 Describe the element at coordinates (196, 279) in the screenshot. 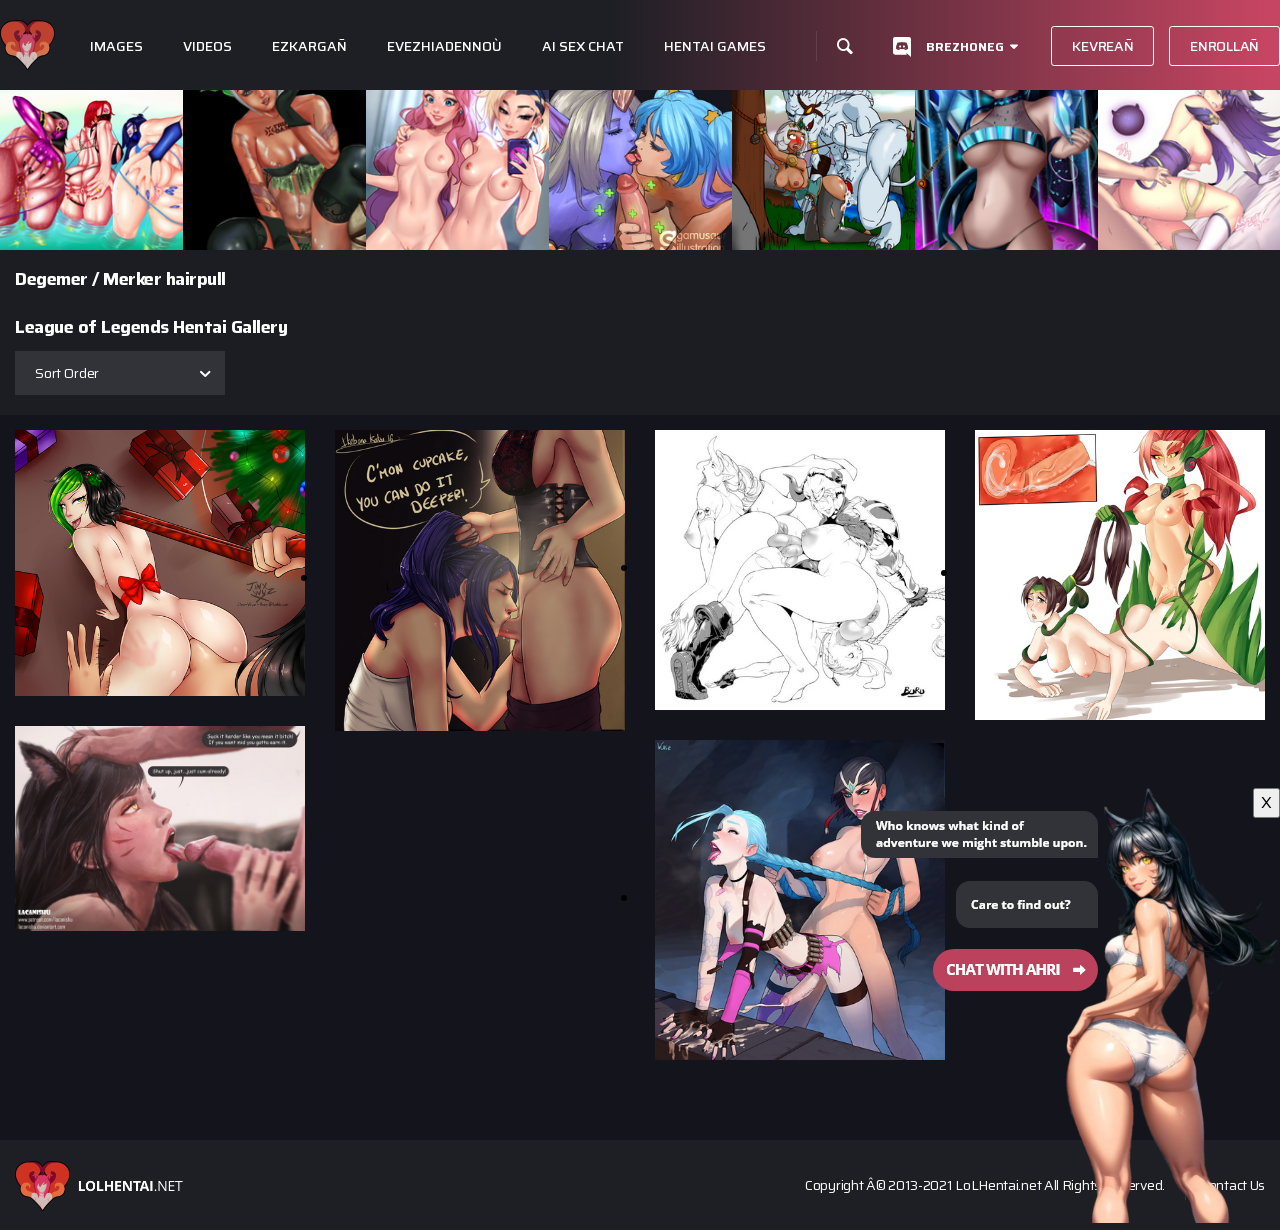

I see `hairpull` at that location.